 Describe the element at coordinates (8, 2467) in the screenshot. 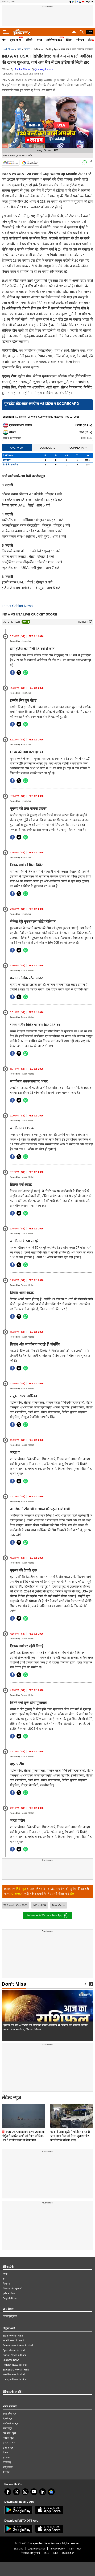

I see `जम्मू-कश्मीर` at that location.